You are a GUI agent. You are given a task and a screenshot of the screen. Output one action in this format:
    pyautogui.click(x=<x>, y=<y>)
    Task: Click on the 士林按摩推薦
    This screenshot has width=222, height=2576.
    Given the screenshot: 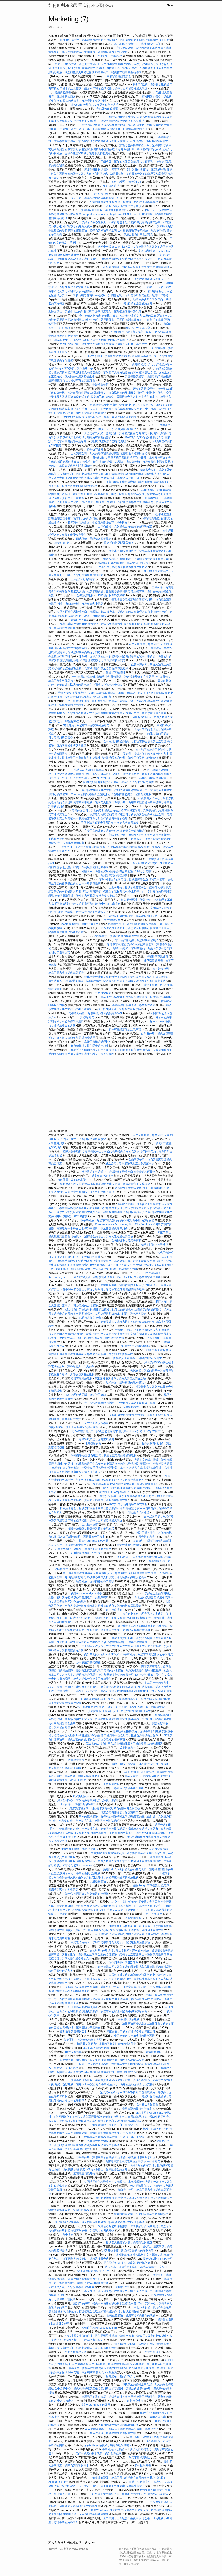 What is the action you would take?
    pyautogui.click(x=79, y=1216)
    